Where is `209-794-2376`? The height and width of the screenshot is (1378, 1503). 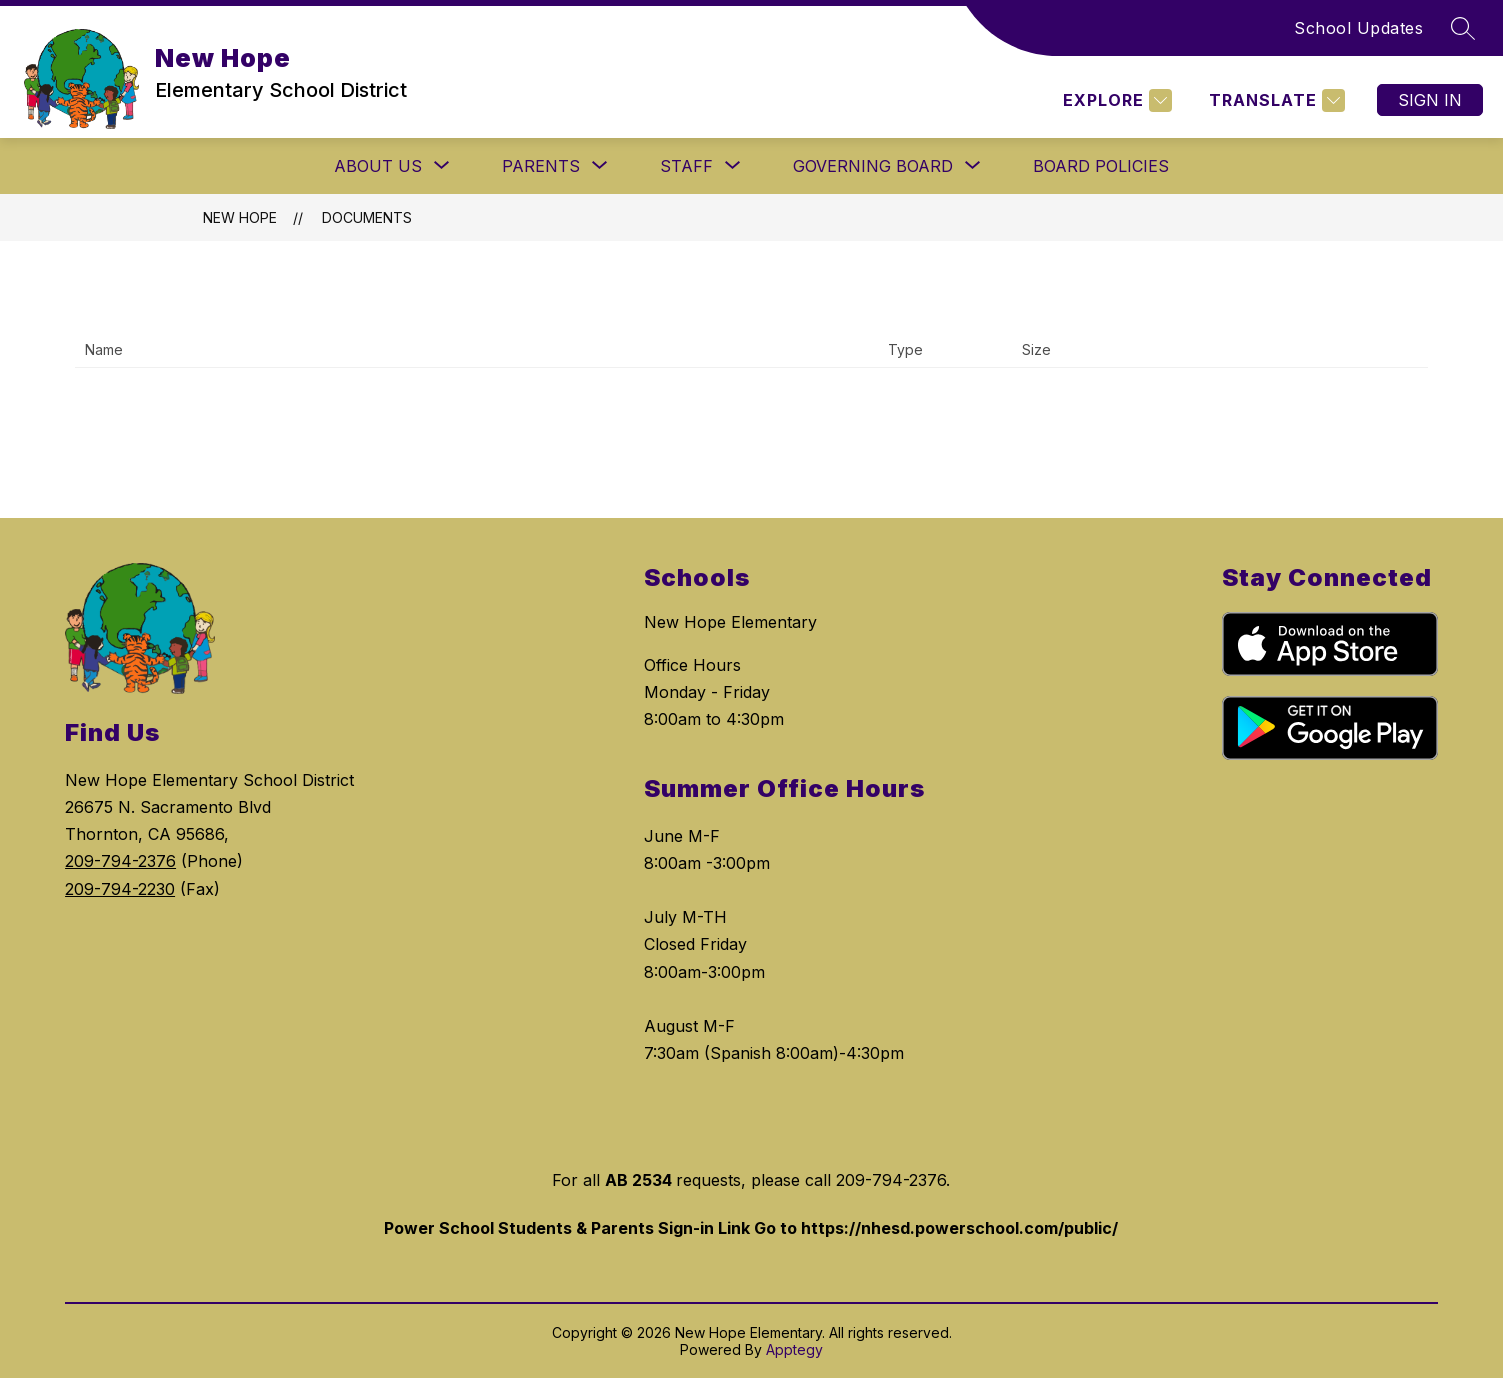
209-794-2376 is located at coordinates (120, 861).